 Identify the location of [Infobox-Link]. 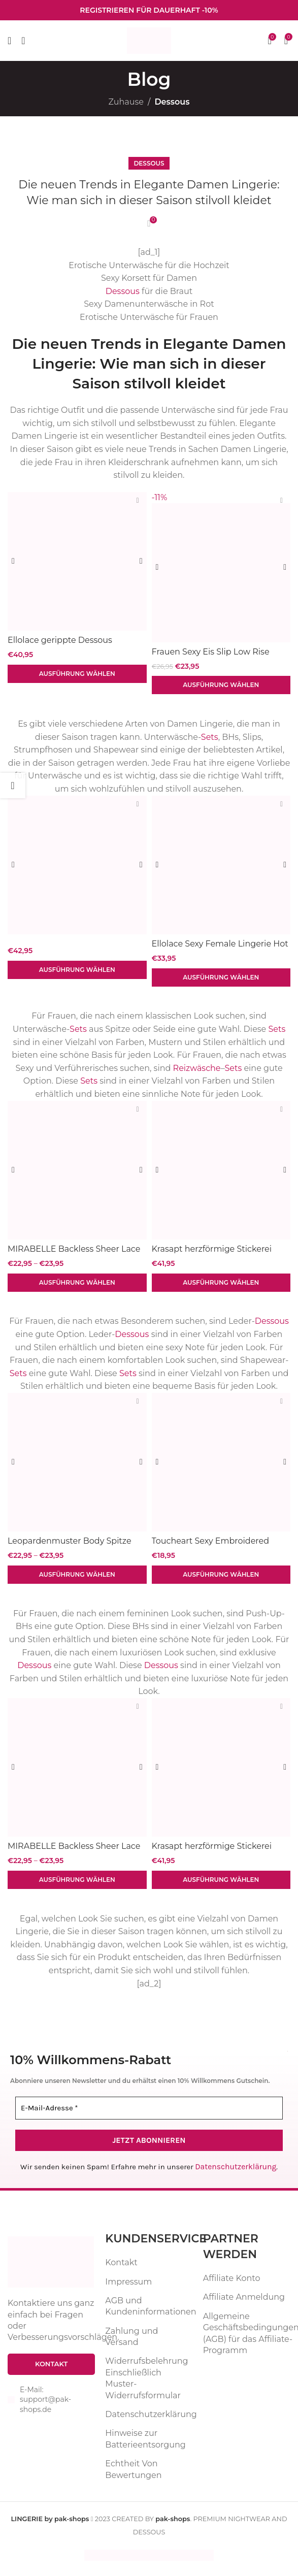
(149, 10).